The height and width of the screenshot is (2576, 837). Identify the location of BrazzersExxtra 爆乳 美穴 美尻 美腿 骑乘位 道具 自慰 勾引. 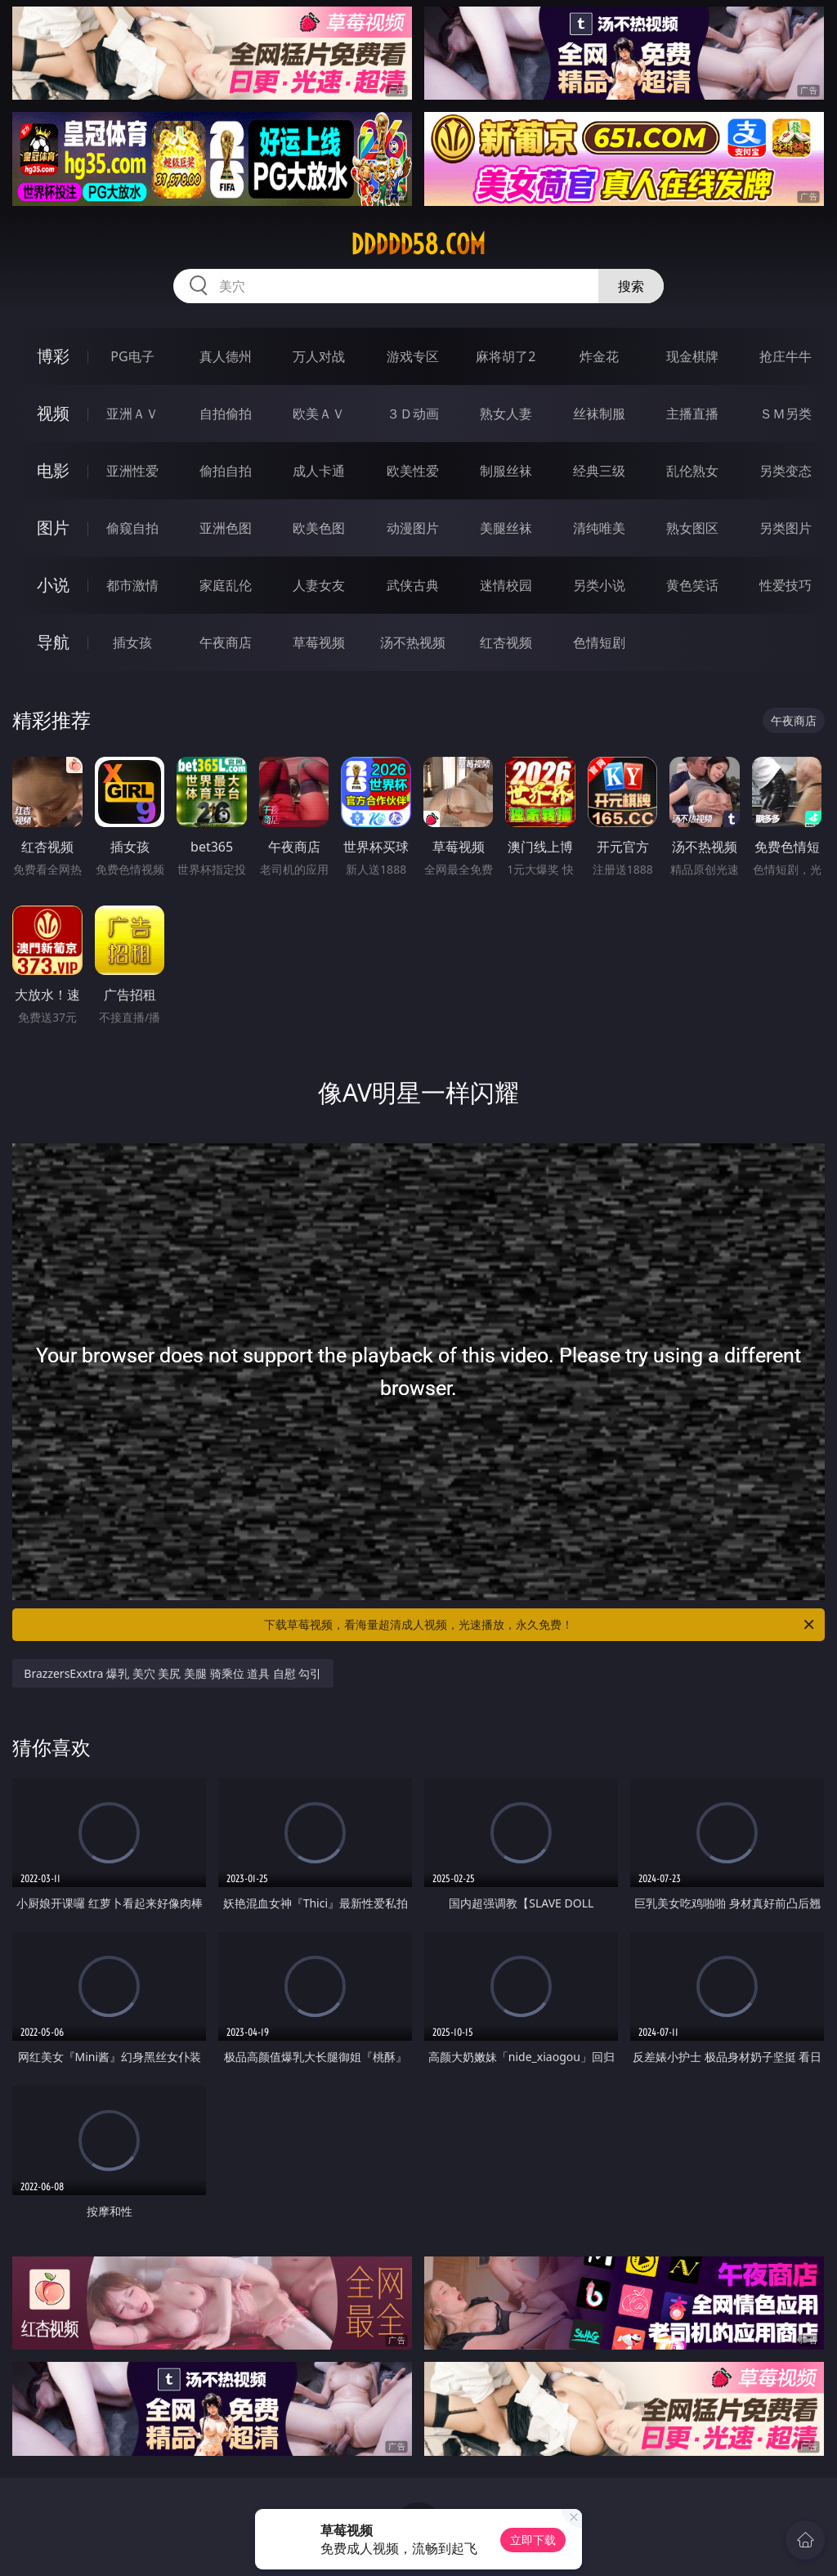
(172, 1673).